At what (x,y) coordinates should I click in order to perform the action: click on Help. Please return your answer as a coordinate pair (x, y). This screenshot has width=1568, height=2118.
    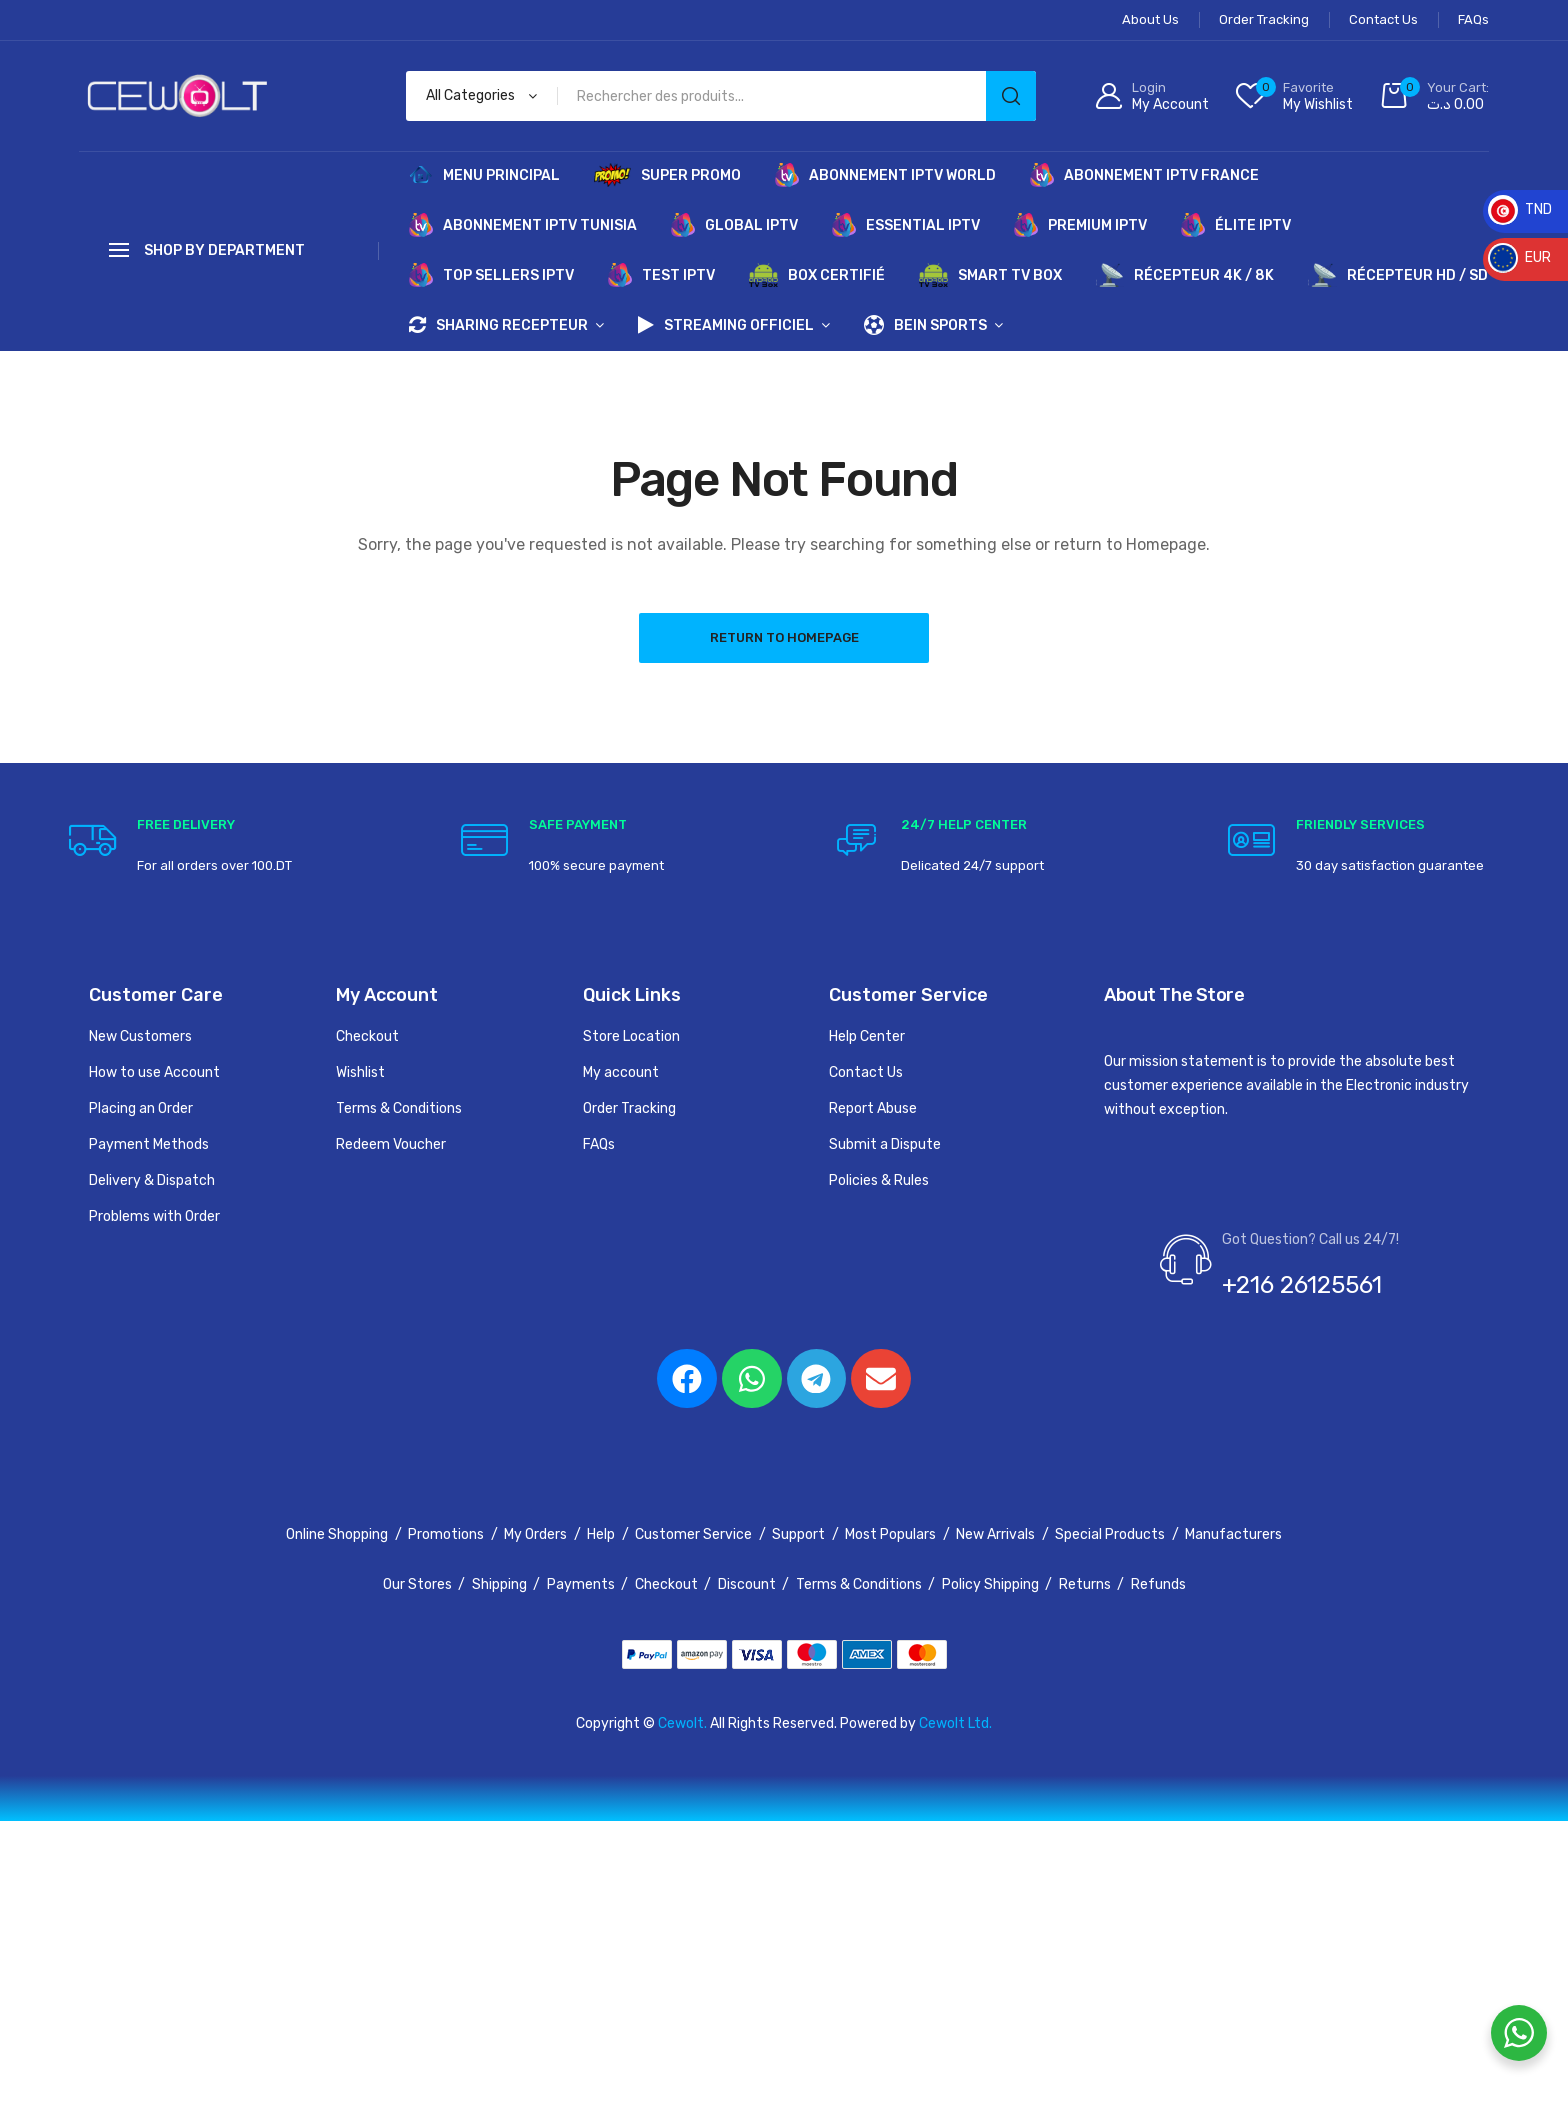
    Looking at the image, I should click on (601, 1535).